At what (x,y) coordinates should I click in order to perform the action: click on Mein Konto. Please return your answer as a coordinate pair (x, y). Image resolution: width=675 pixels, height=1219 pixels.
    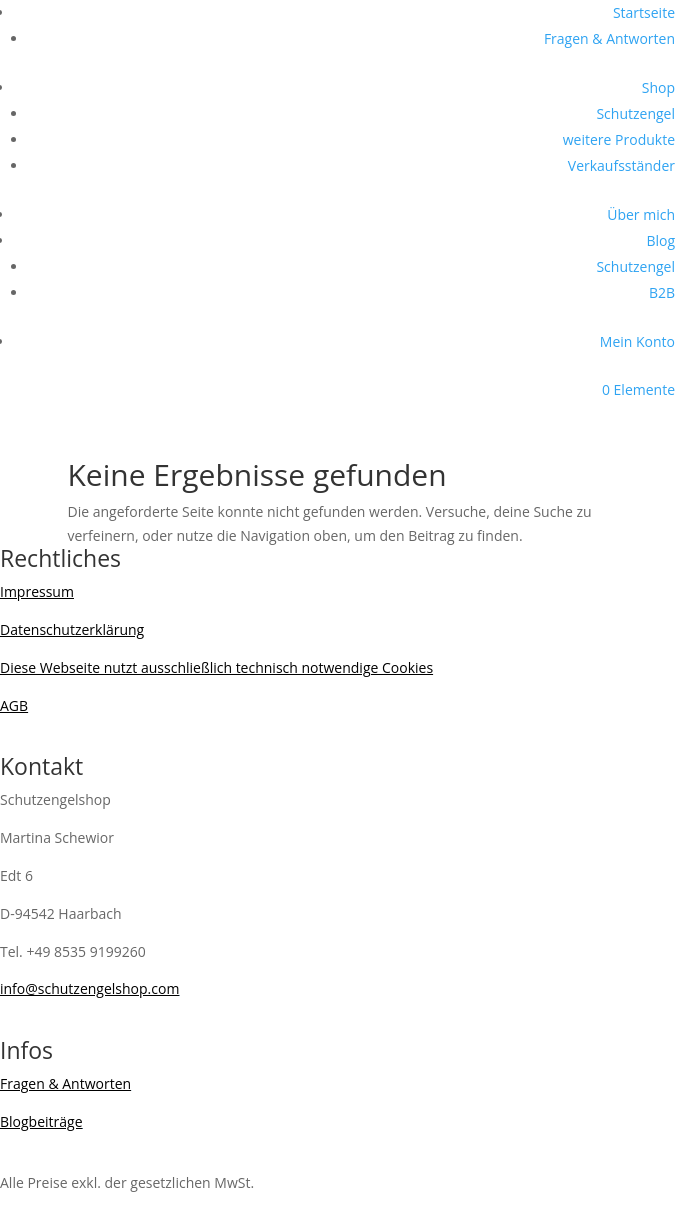
    Looking at the image, I should click on (637, 341).